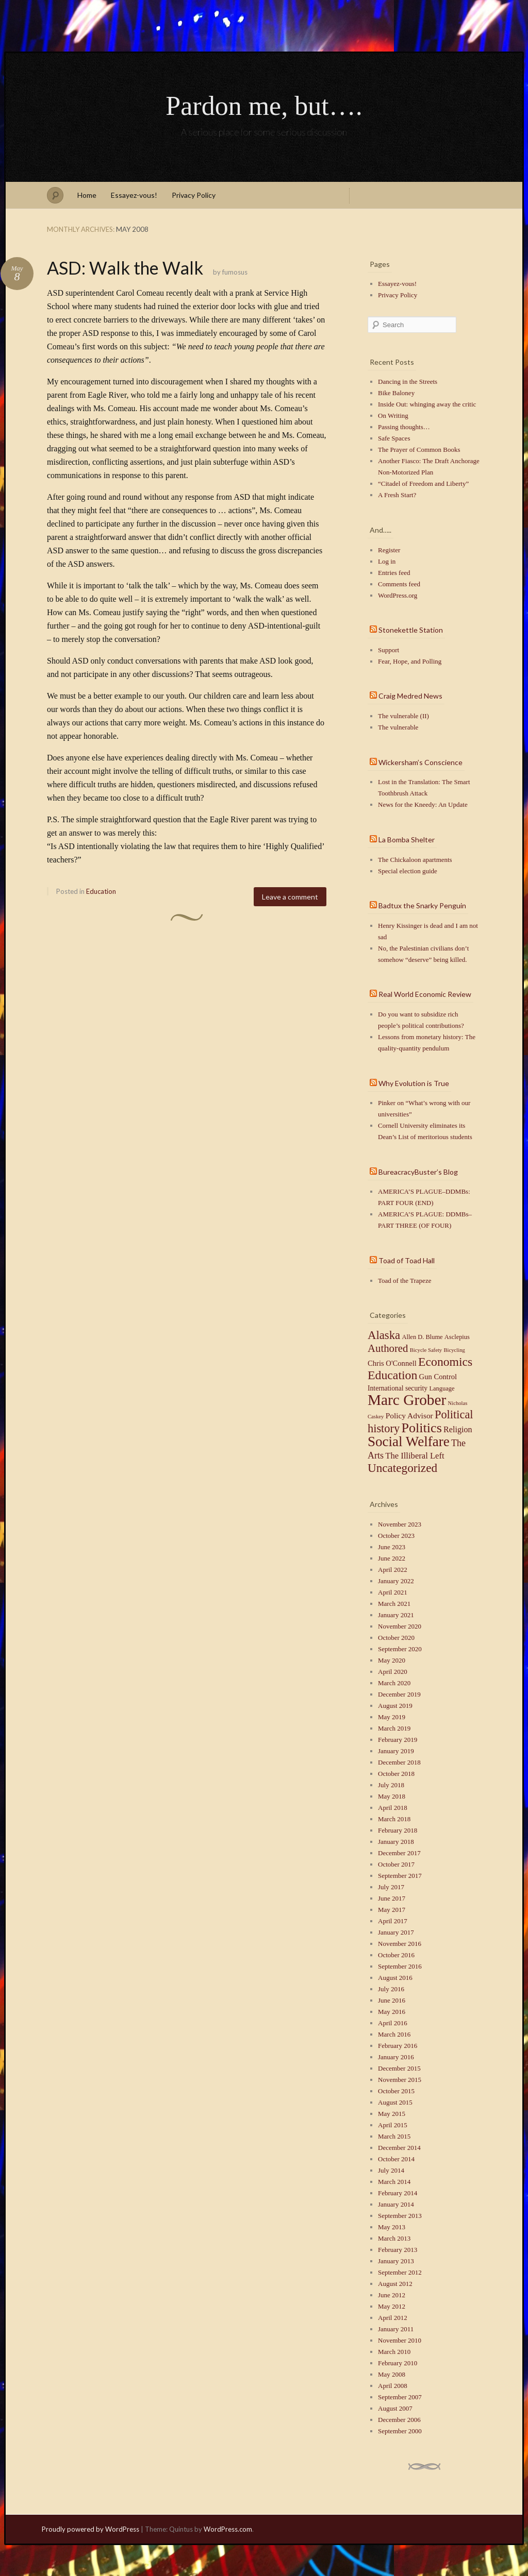 This screenshot has height=2576, width=528. I want to click on May 2018, so click(391, 1796).